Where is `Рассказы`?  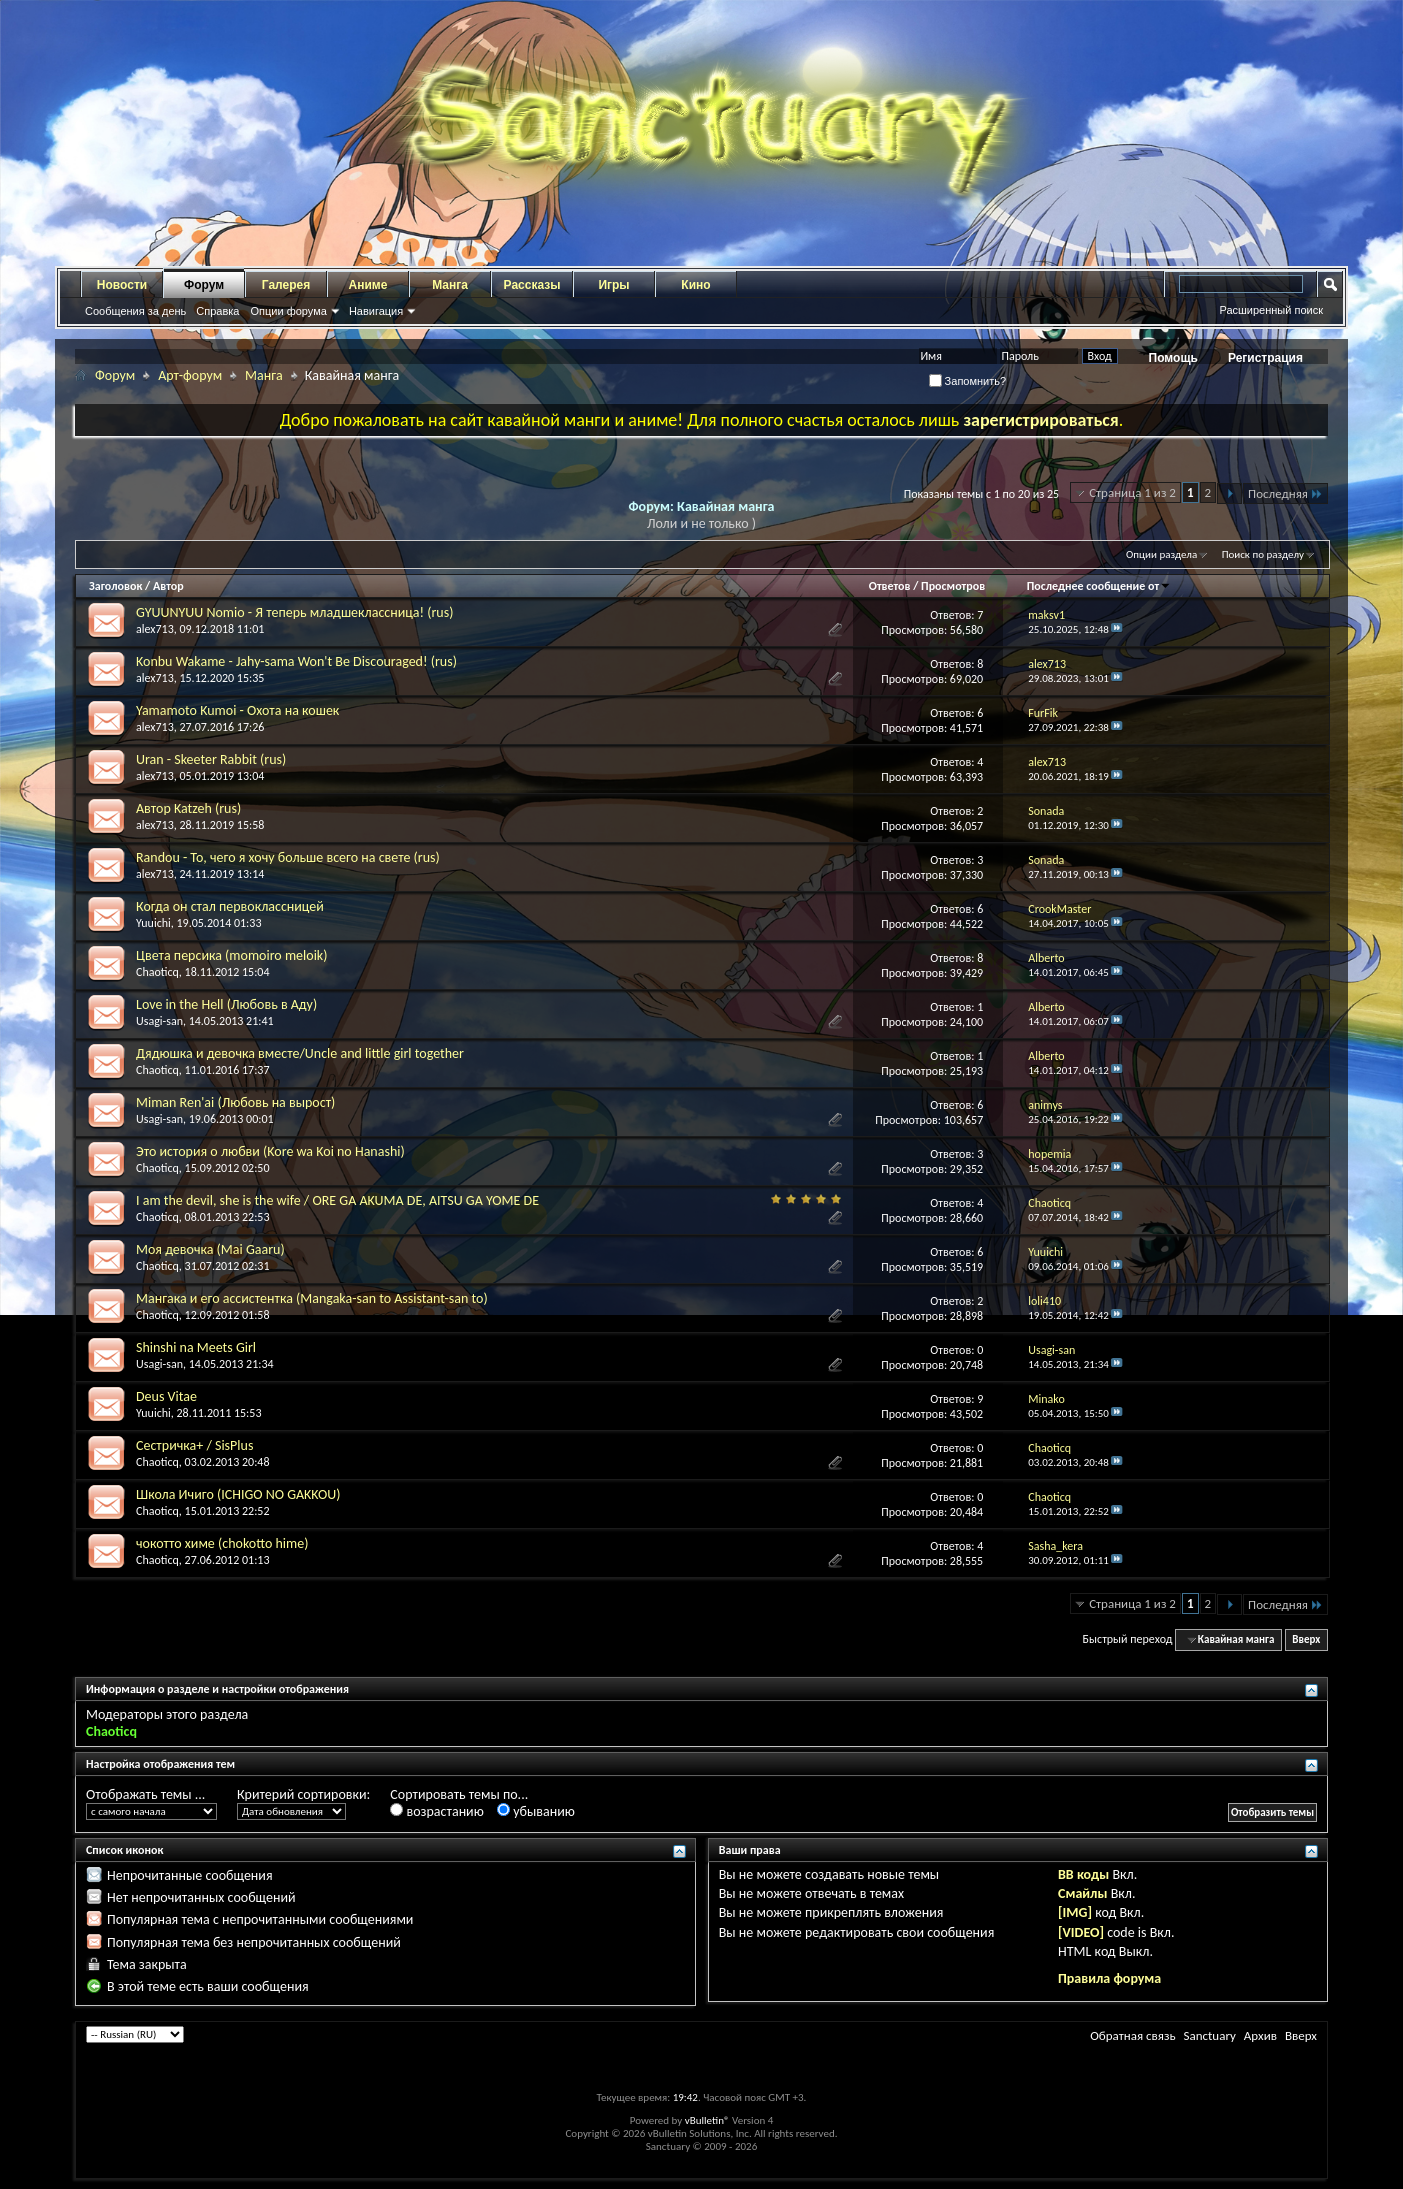
Рассказы is located at coordinates (532, 285).